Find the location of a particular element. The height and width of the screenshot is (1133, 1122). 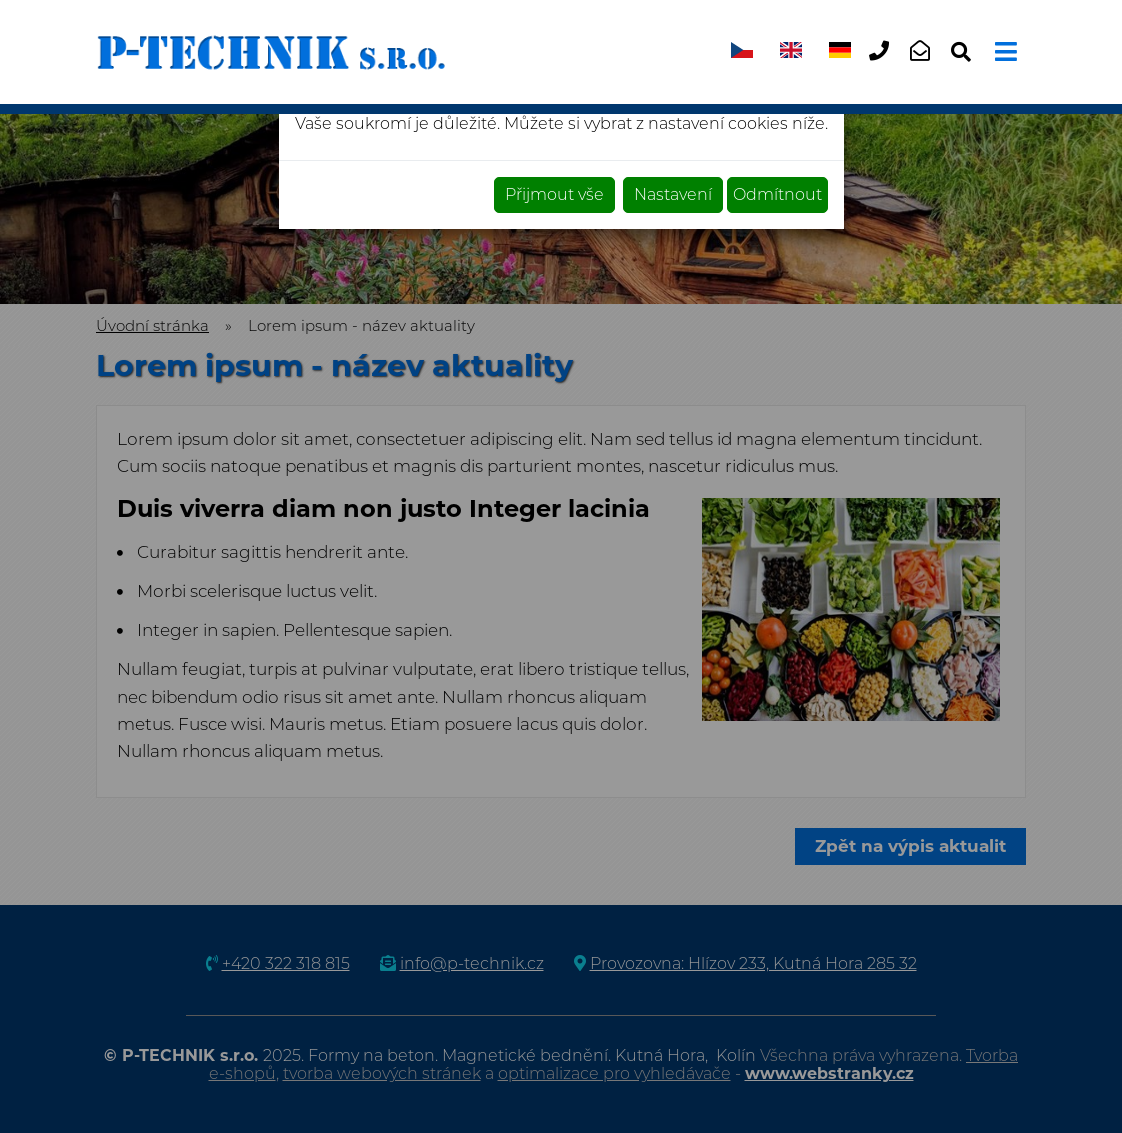

Přijmout vše is located at coordinates (554, 194).